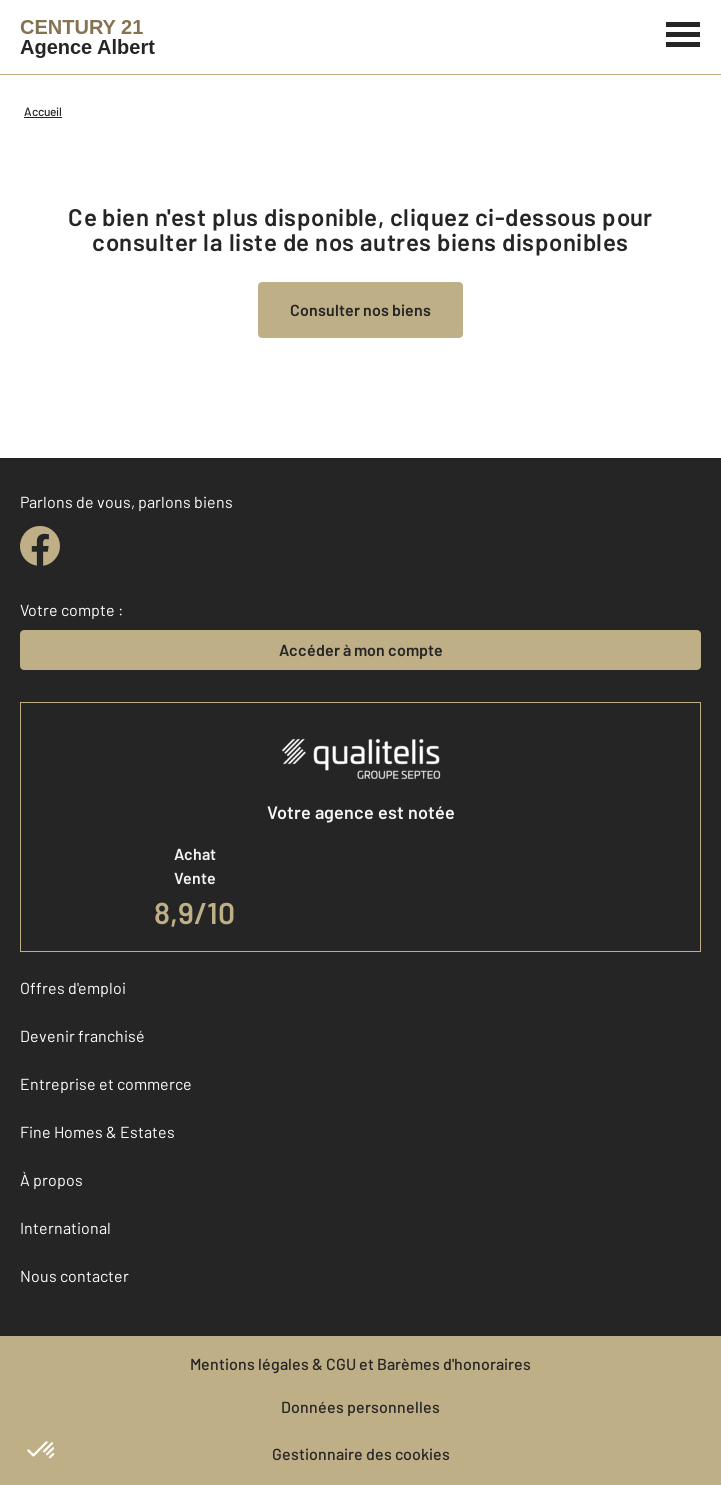  Describe the element at coordinates (87, 37) in the screenshot. I see `[Century 21]` at that location.